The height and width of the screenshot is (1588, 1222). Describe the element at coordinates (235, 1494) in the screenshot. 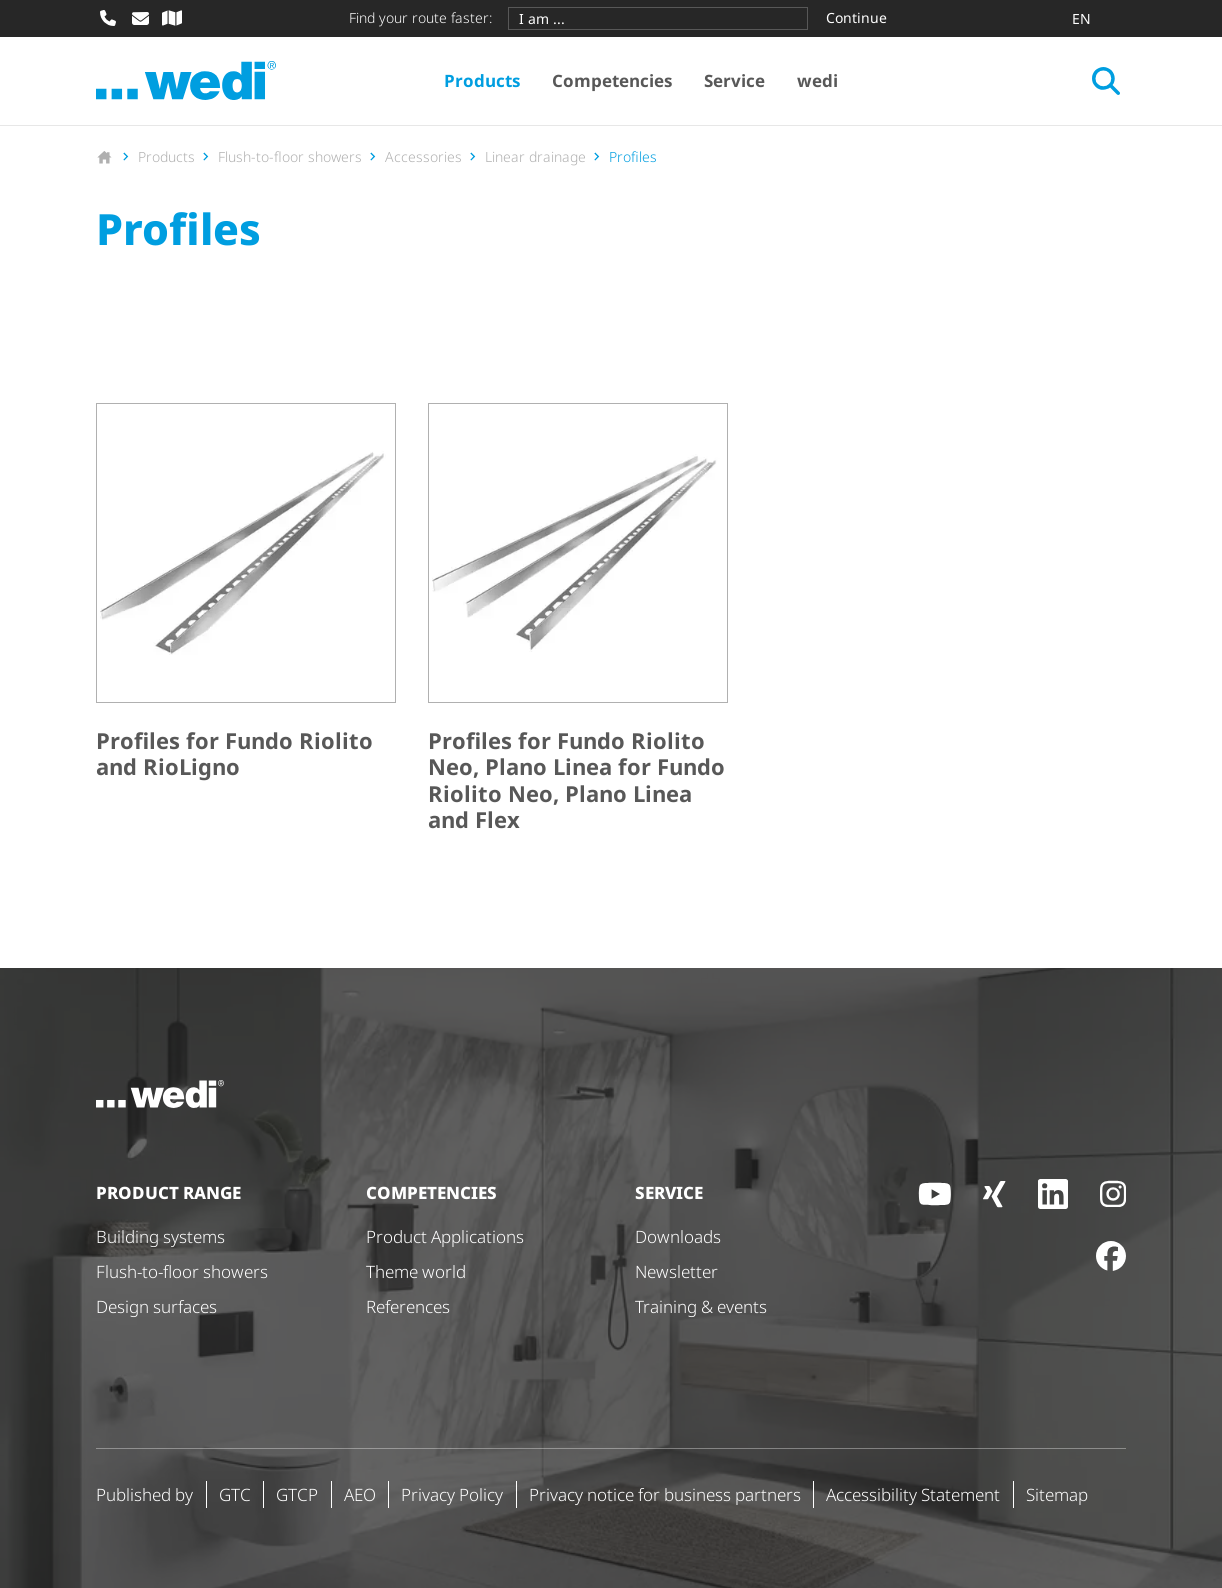

I see `GTC` at that location.